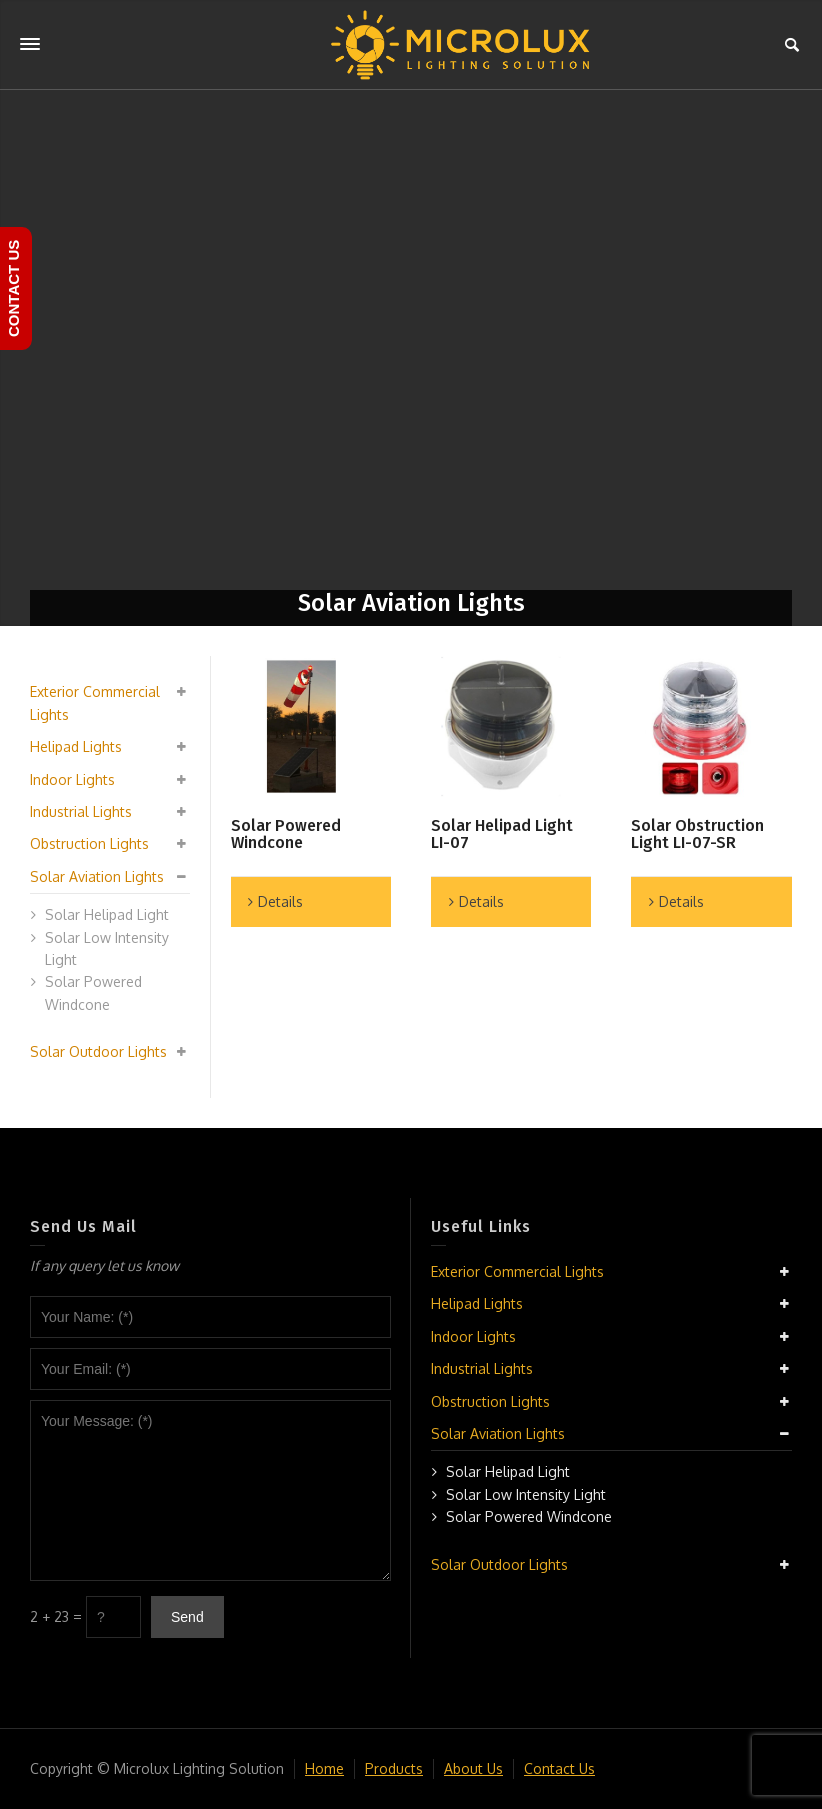  Describe the element at coordinates (89, 843) in the screenshot. I see `Obstruction Lights` at that location.